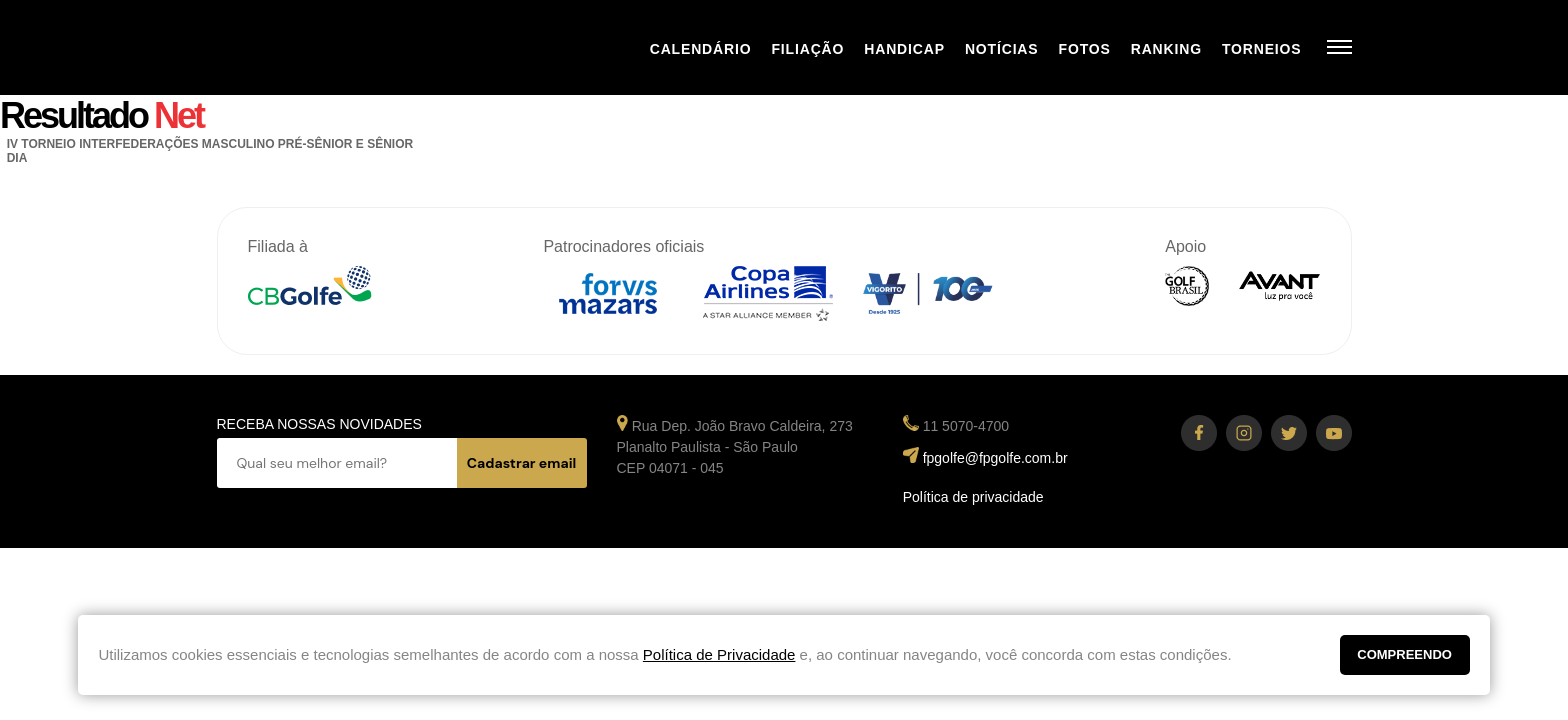  Describe the element at coordinates (973, 497) in the screenshot. I see `Política de privacidade` at that location.